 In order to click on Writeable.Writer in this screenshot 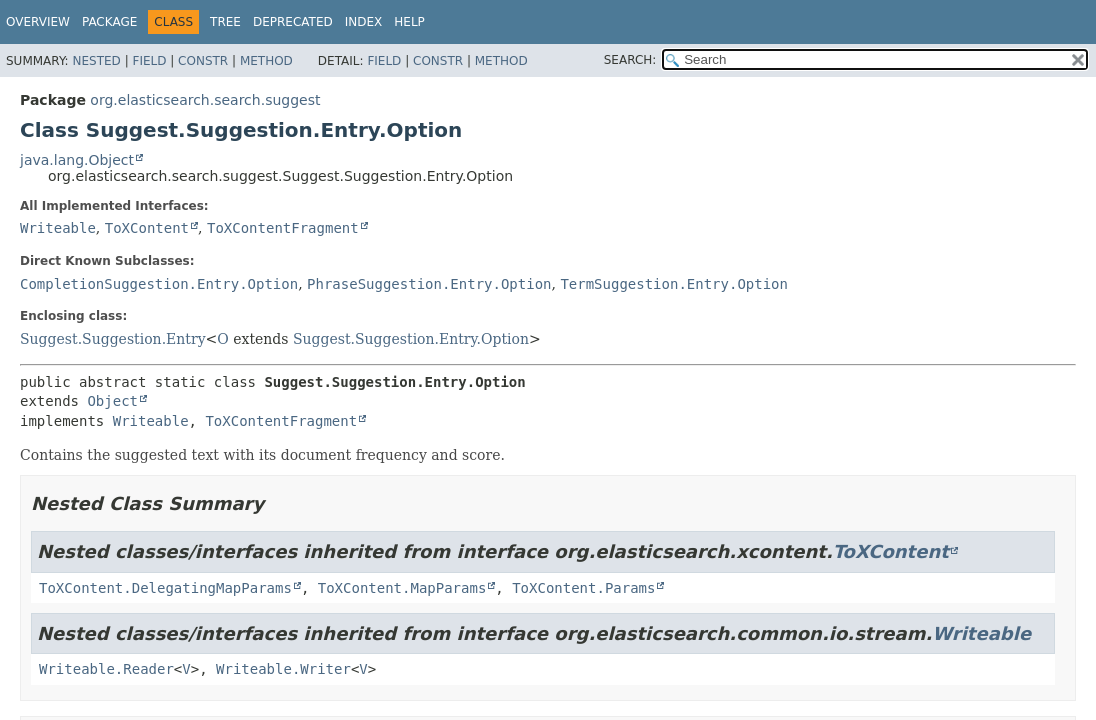, I will do `click(283, 669)`.